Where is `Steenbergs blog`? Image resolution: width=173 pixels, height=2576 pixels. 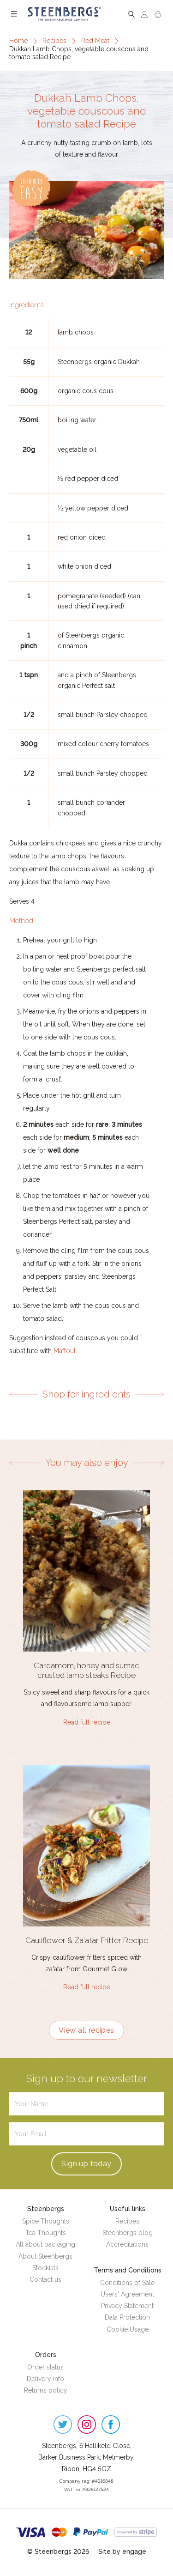
Steenbergs blog is located at coordinates (127, 2232).